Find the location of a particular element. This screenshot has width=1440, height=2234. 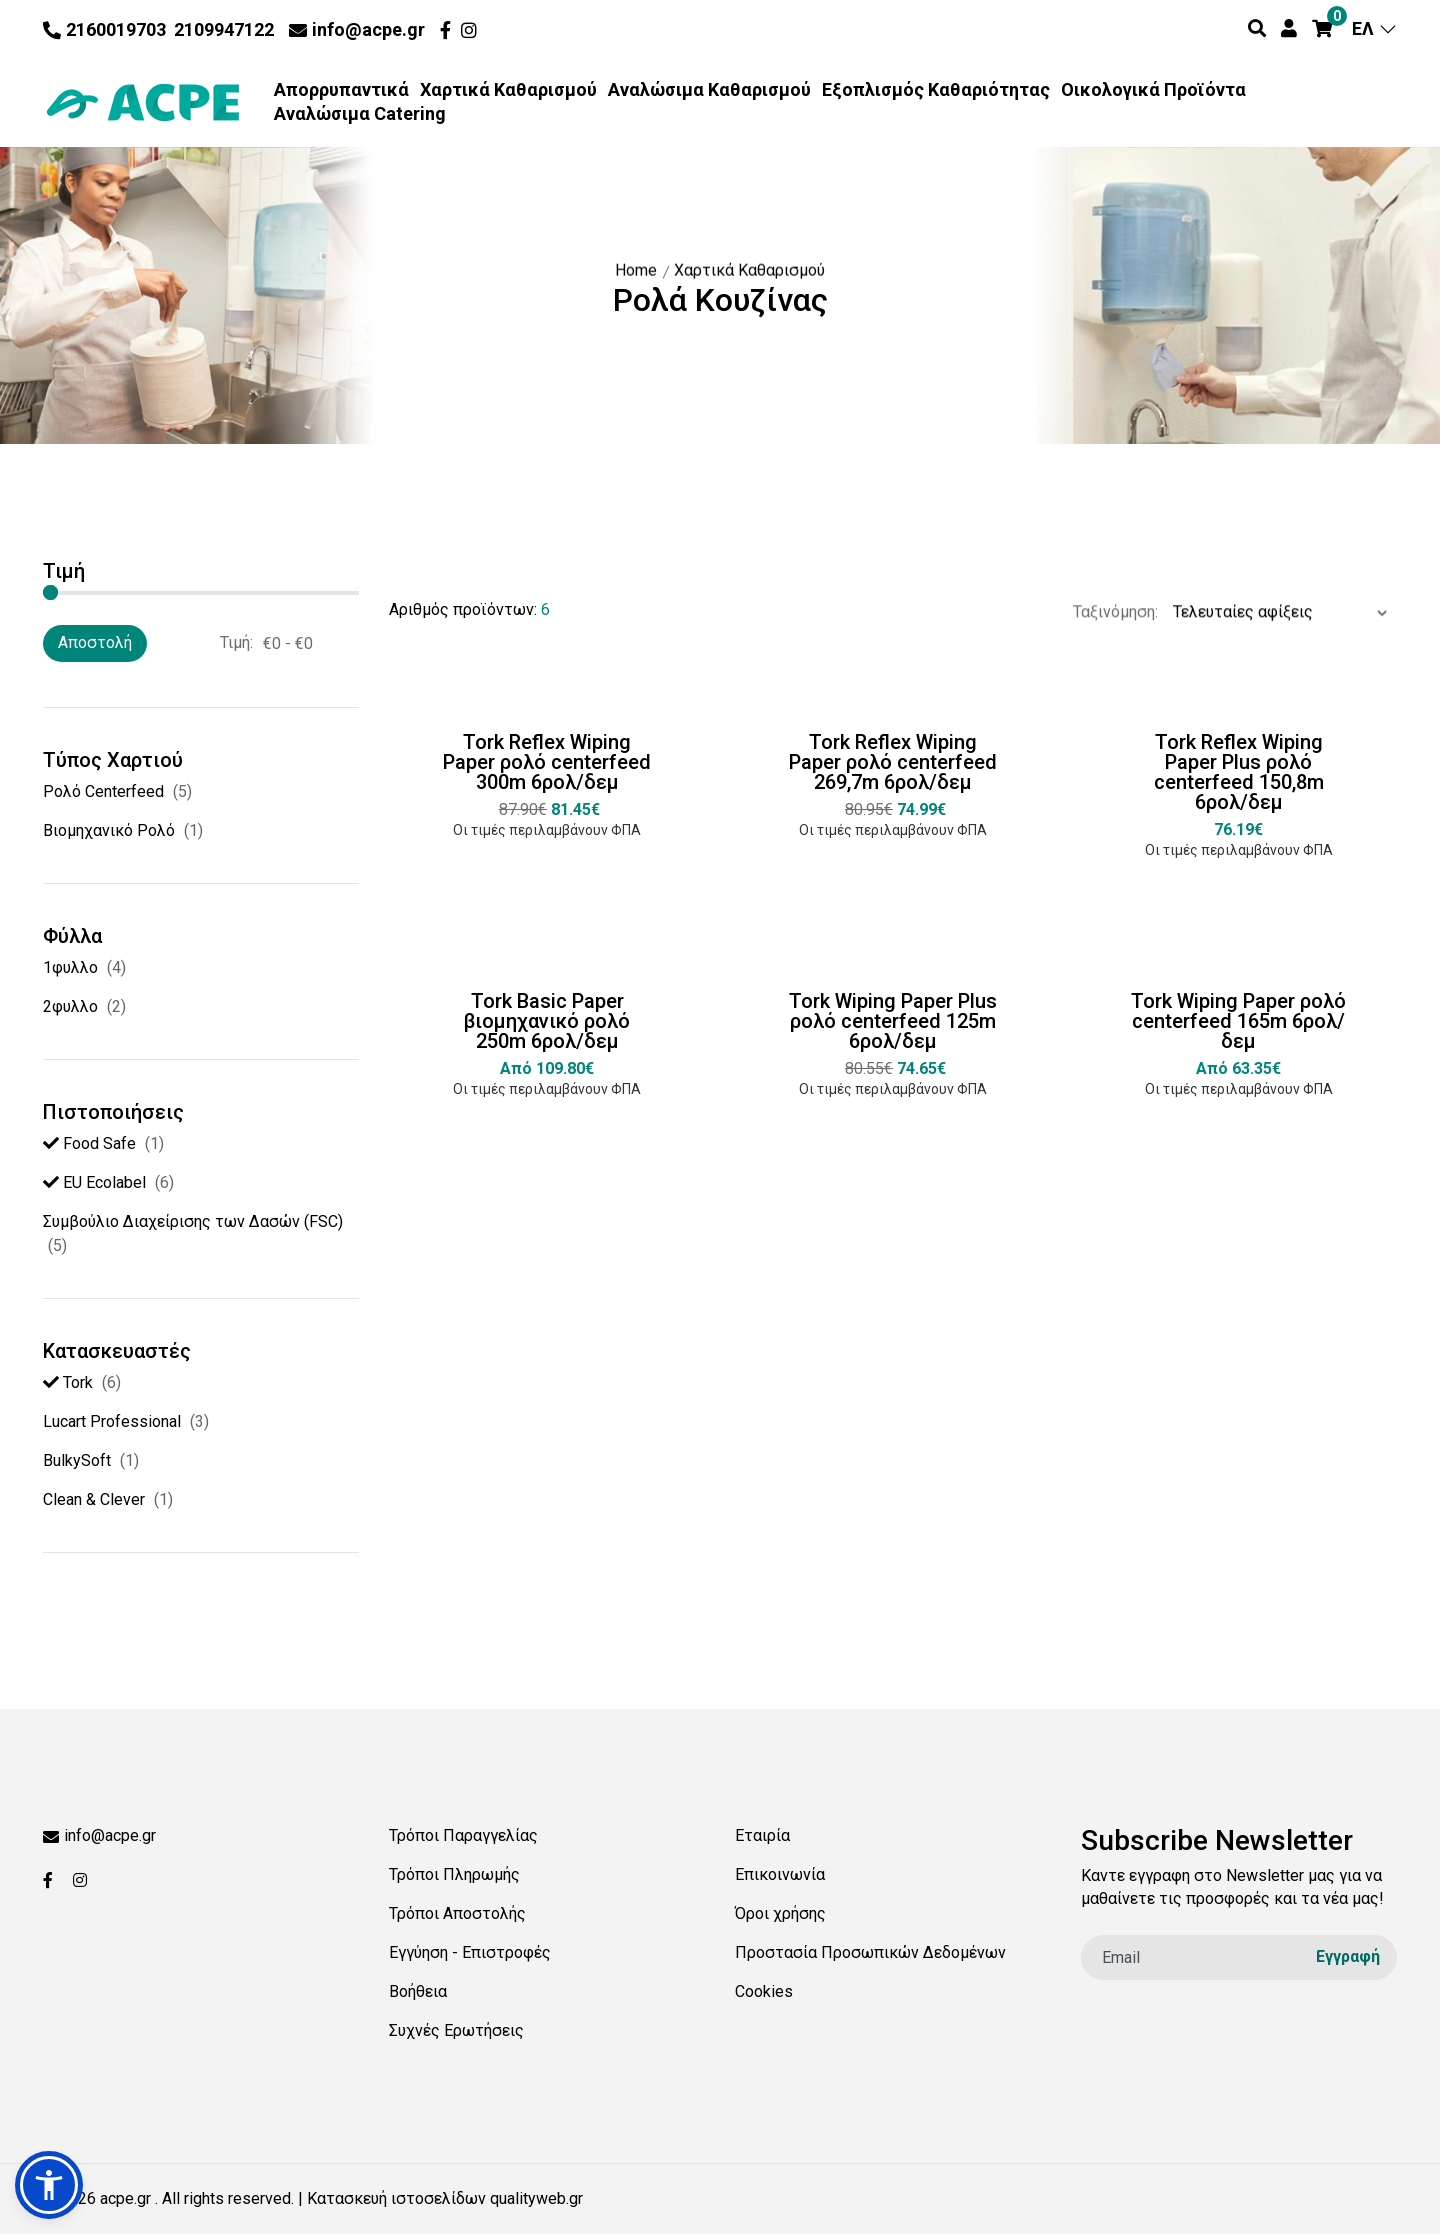

Επικοινωνία is located at coordinates (780, 1874).